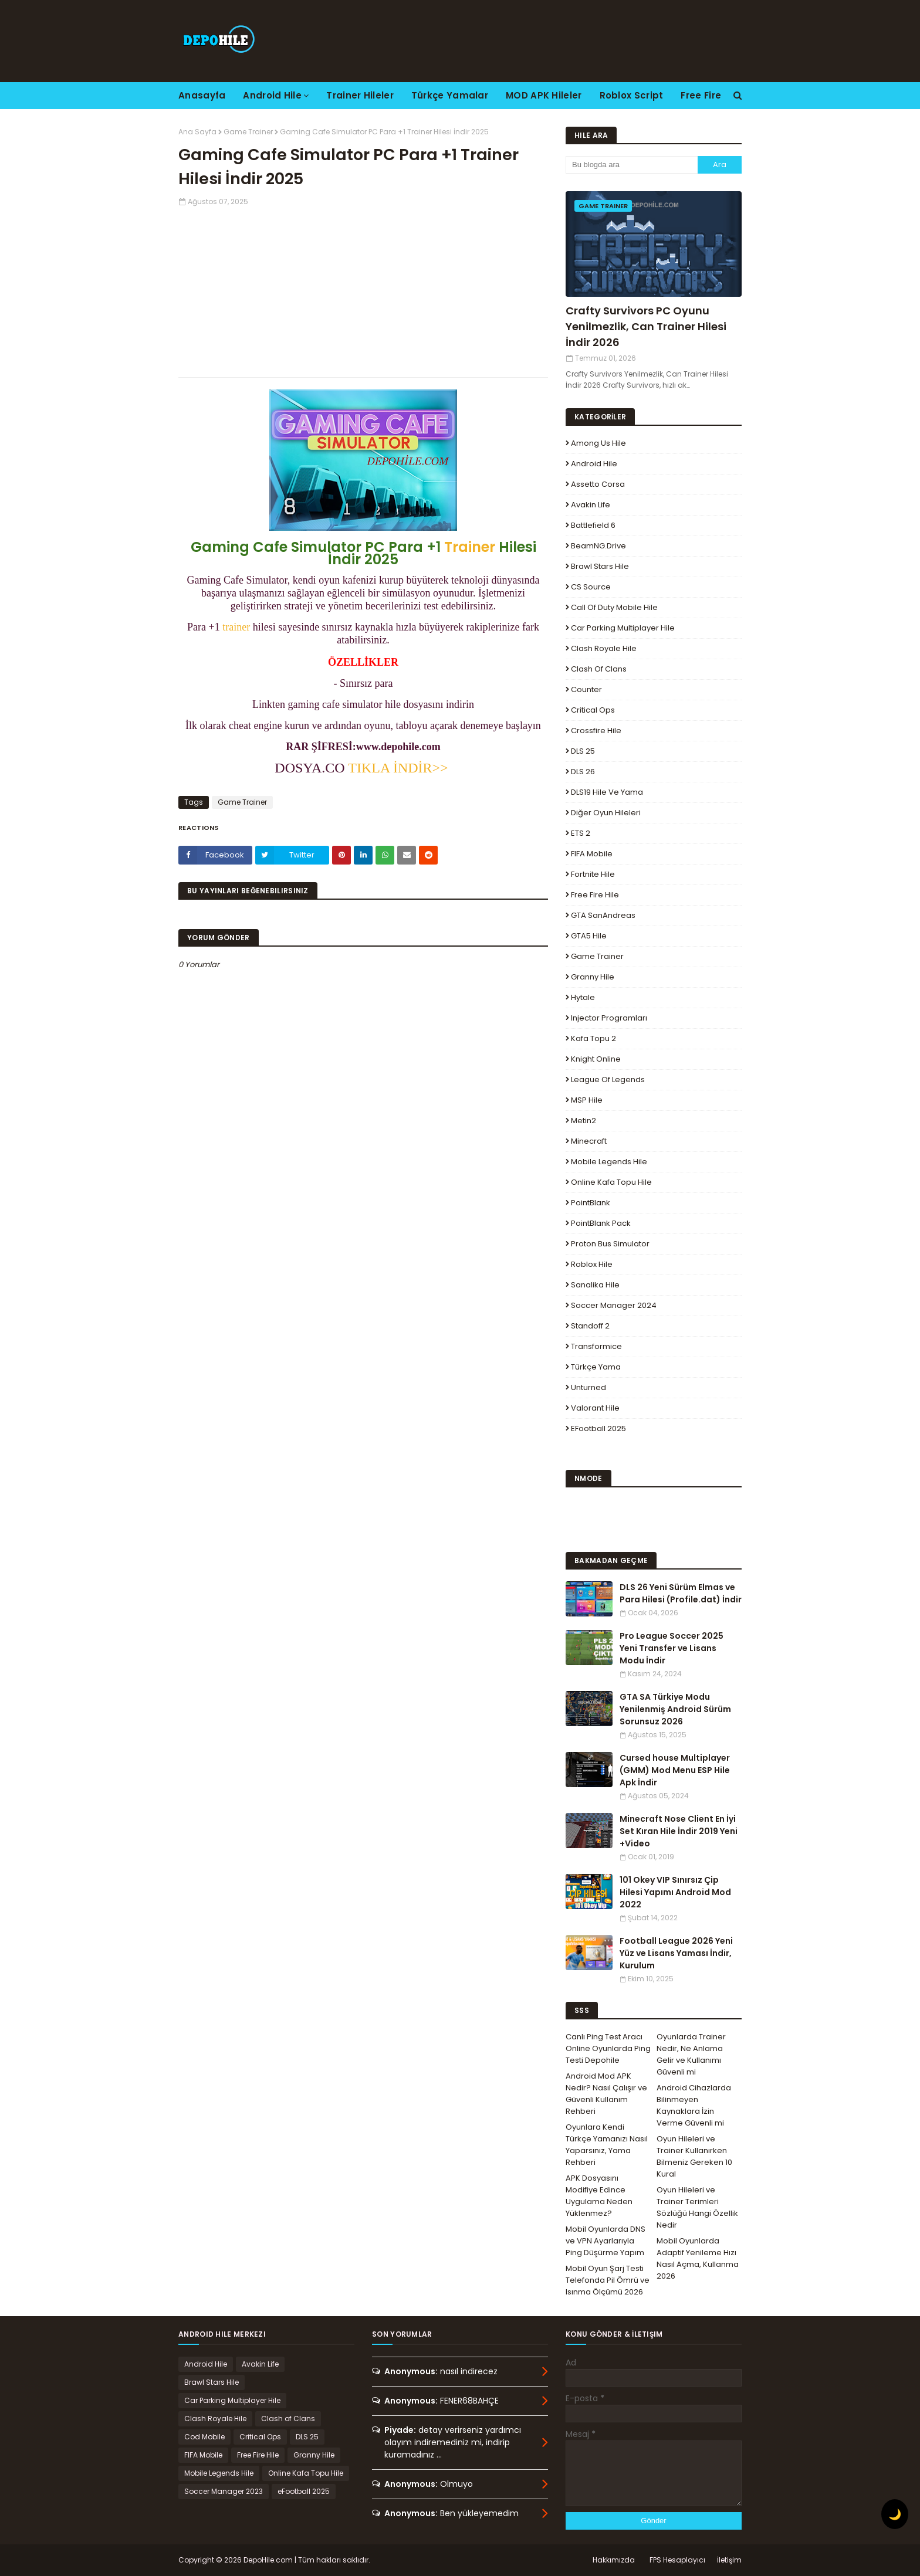 The height and width of the screenshot is (2576, 920). What do you see at coordinates (675, 1892) in the screenshot?
I see `101 Okey VIP Sınırsız Çip Hilesi Yapımı Android Mod 2022` at bounding box center [675, 1892].